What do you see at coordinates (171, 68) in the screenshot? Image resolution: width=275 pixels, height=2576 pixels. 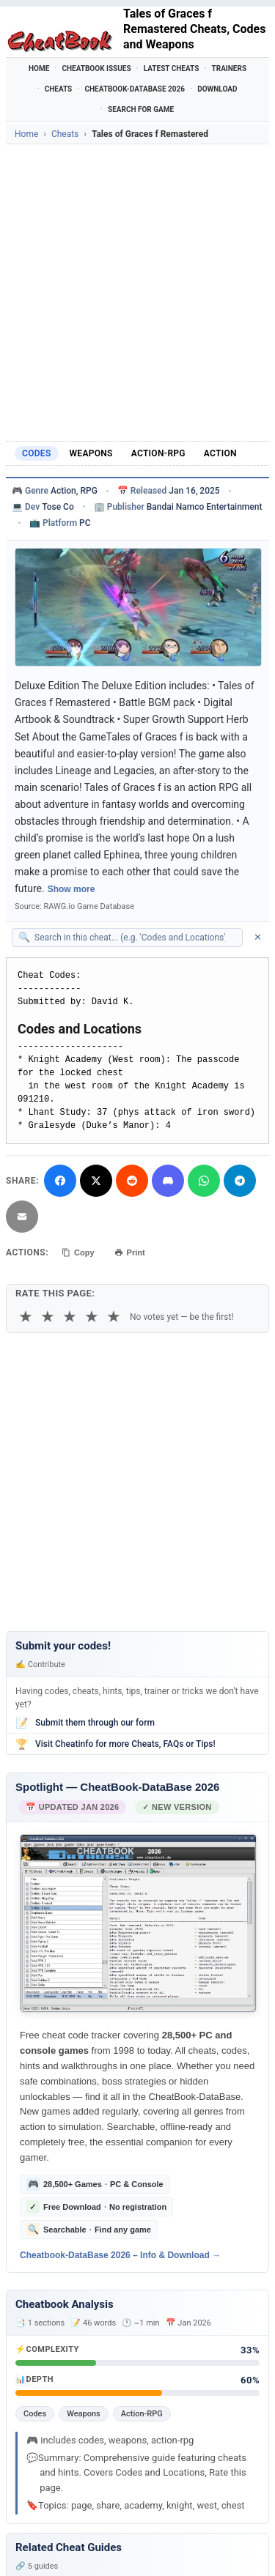 I see `Latest Cheats` at bounding box center [171, 68].